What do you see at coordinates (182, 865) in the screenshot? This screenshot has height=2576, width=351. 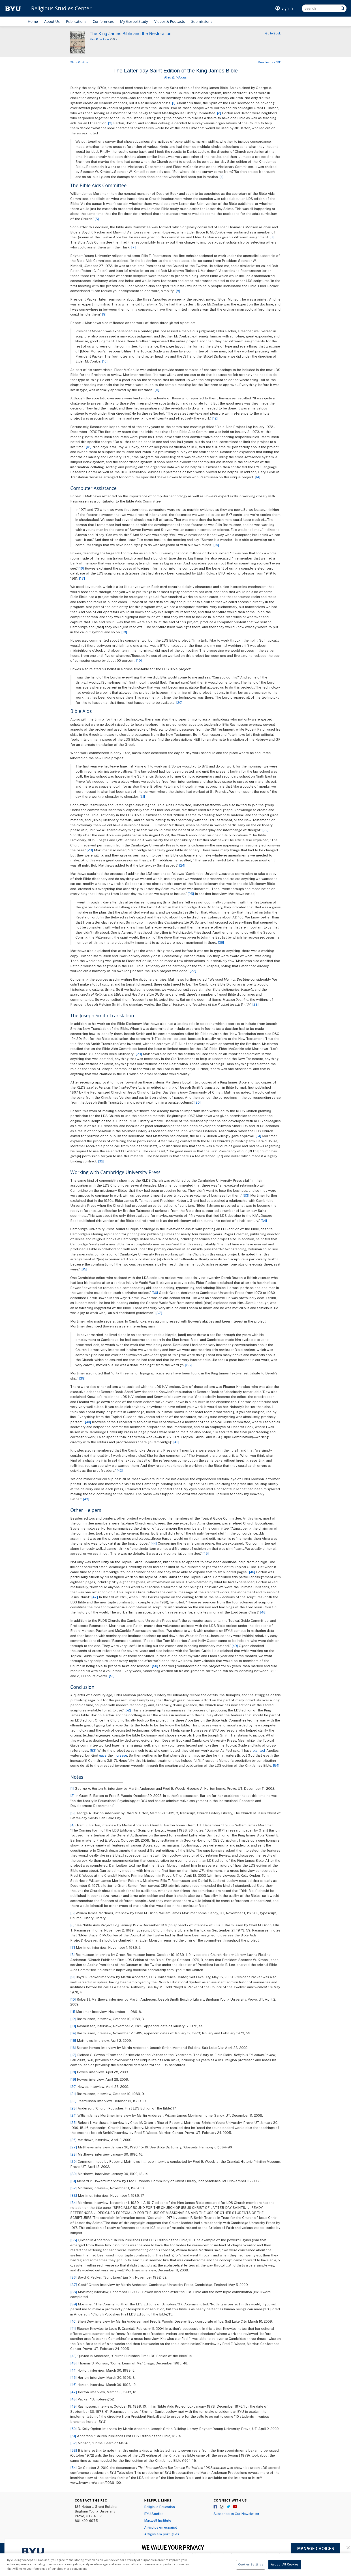 I see `[24]` at bounding box center [182, 865].